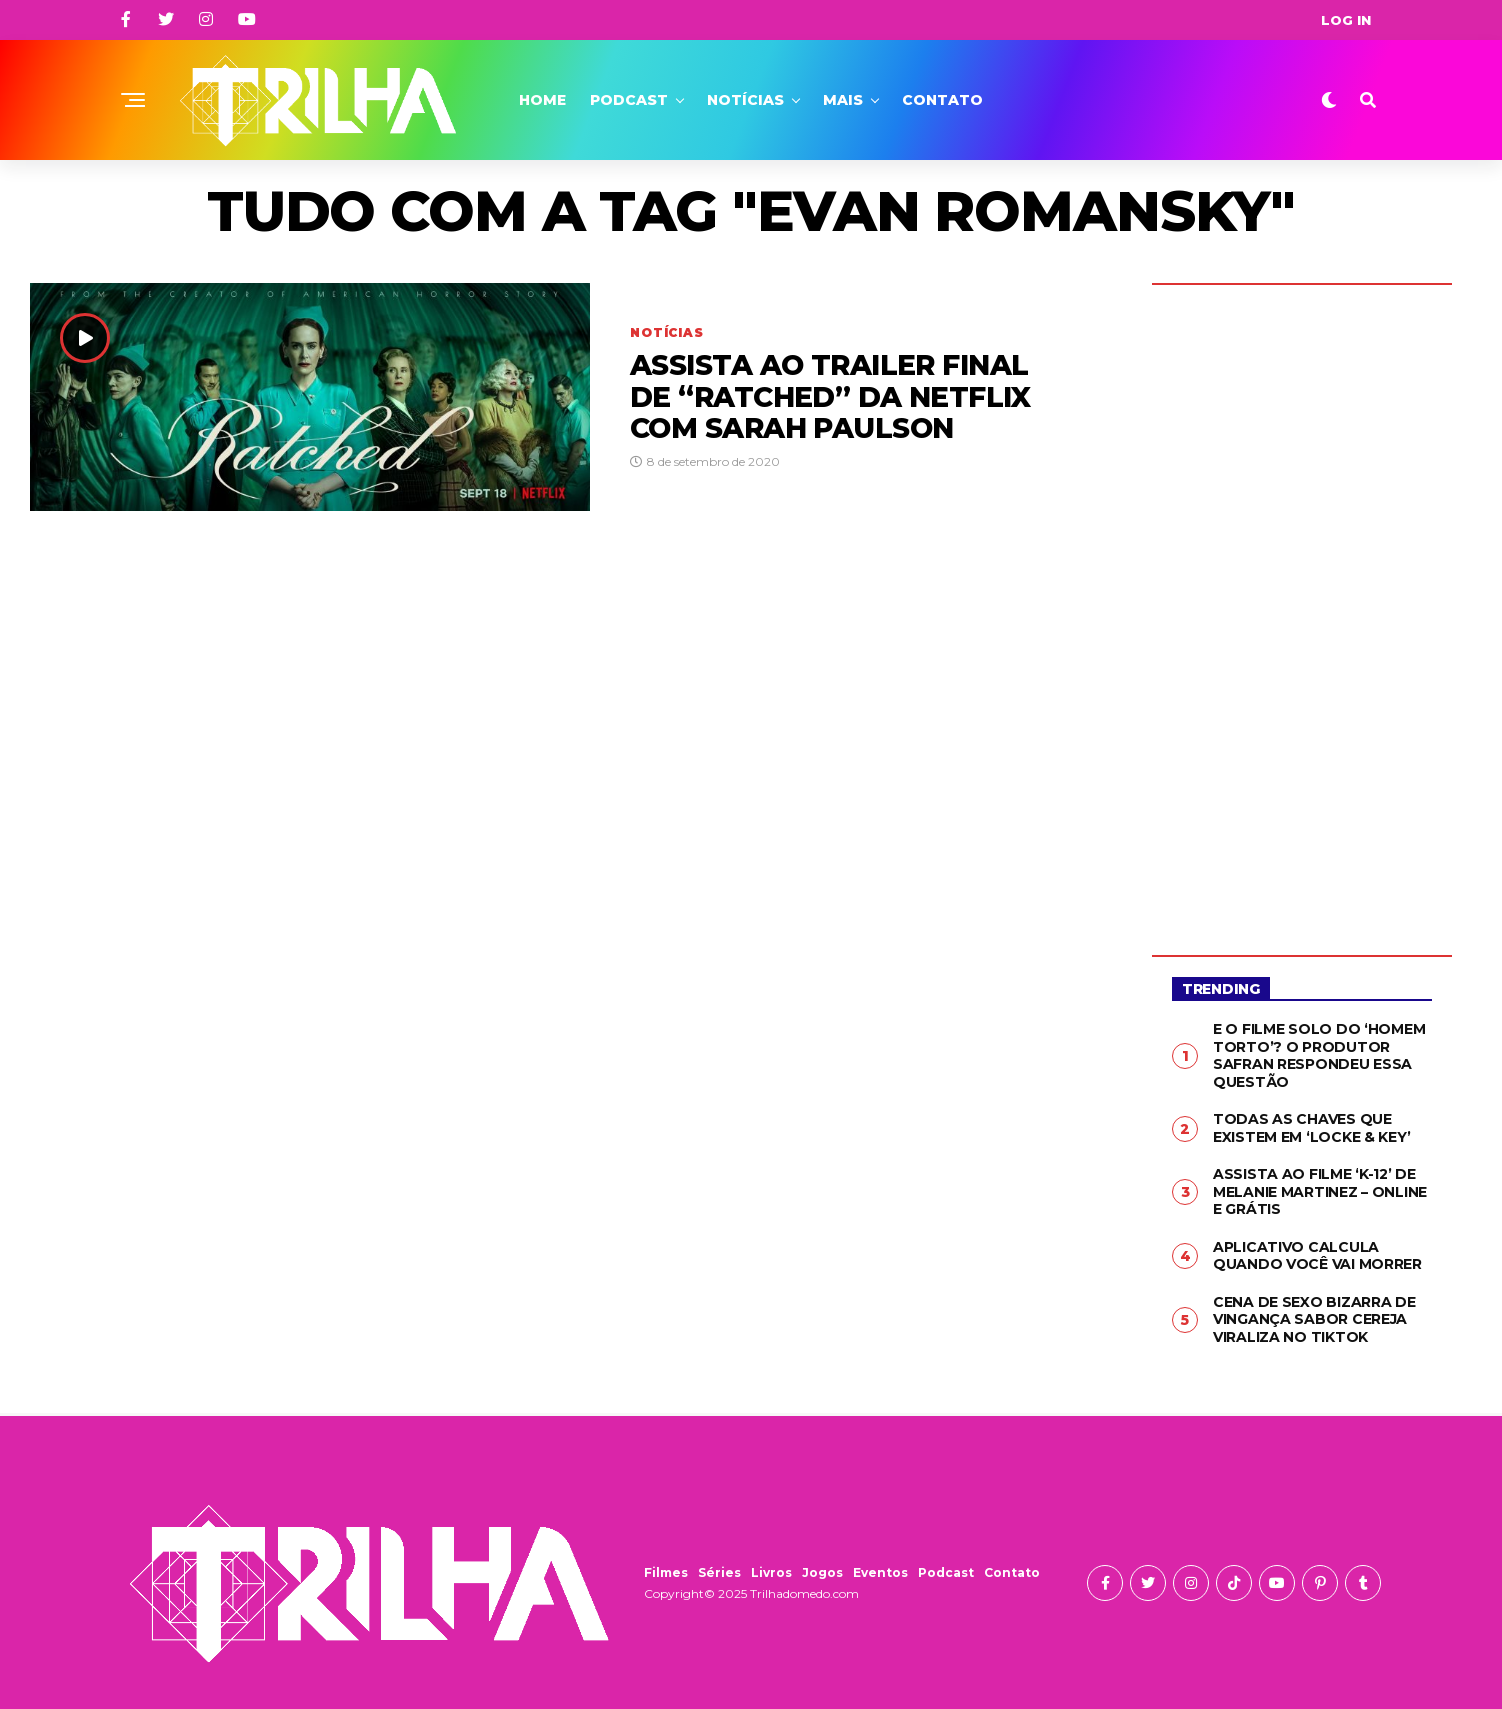 The width and height of the screenshot is (1502, 1709). What do you see at coordinates (745, 100) in the screenshot?
I see `Notícias` at bounding box center [745, 100].